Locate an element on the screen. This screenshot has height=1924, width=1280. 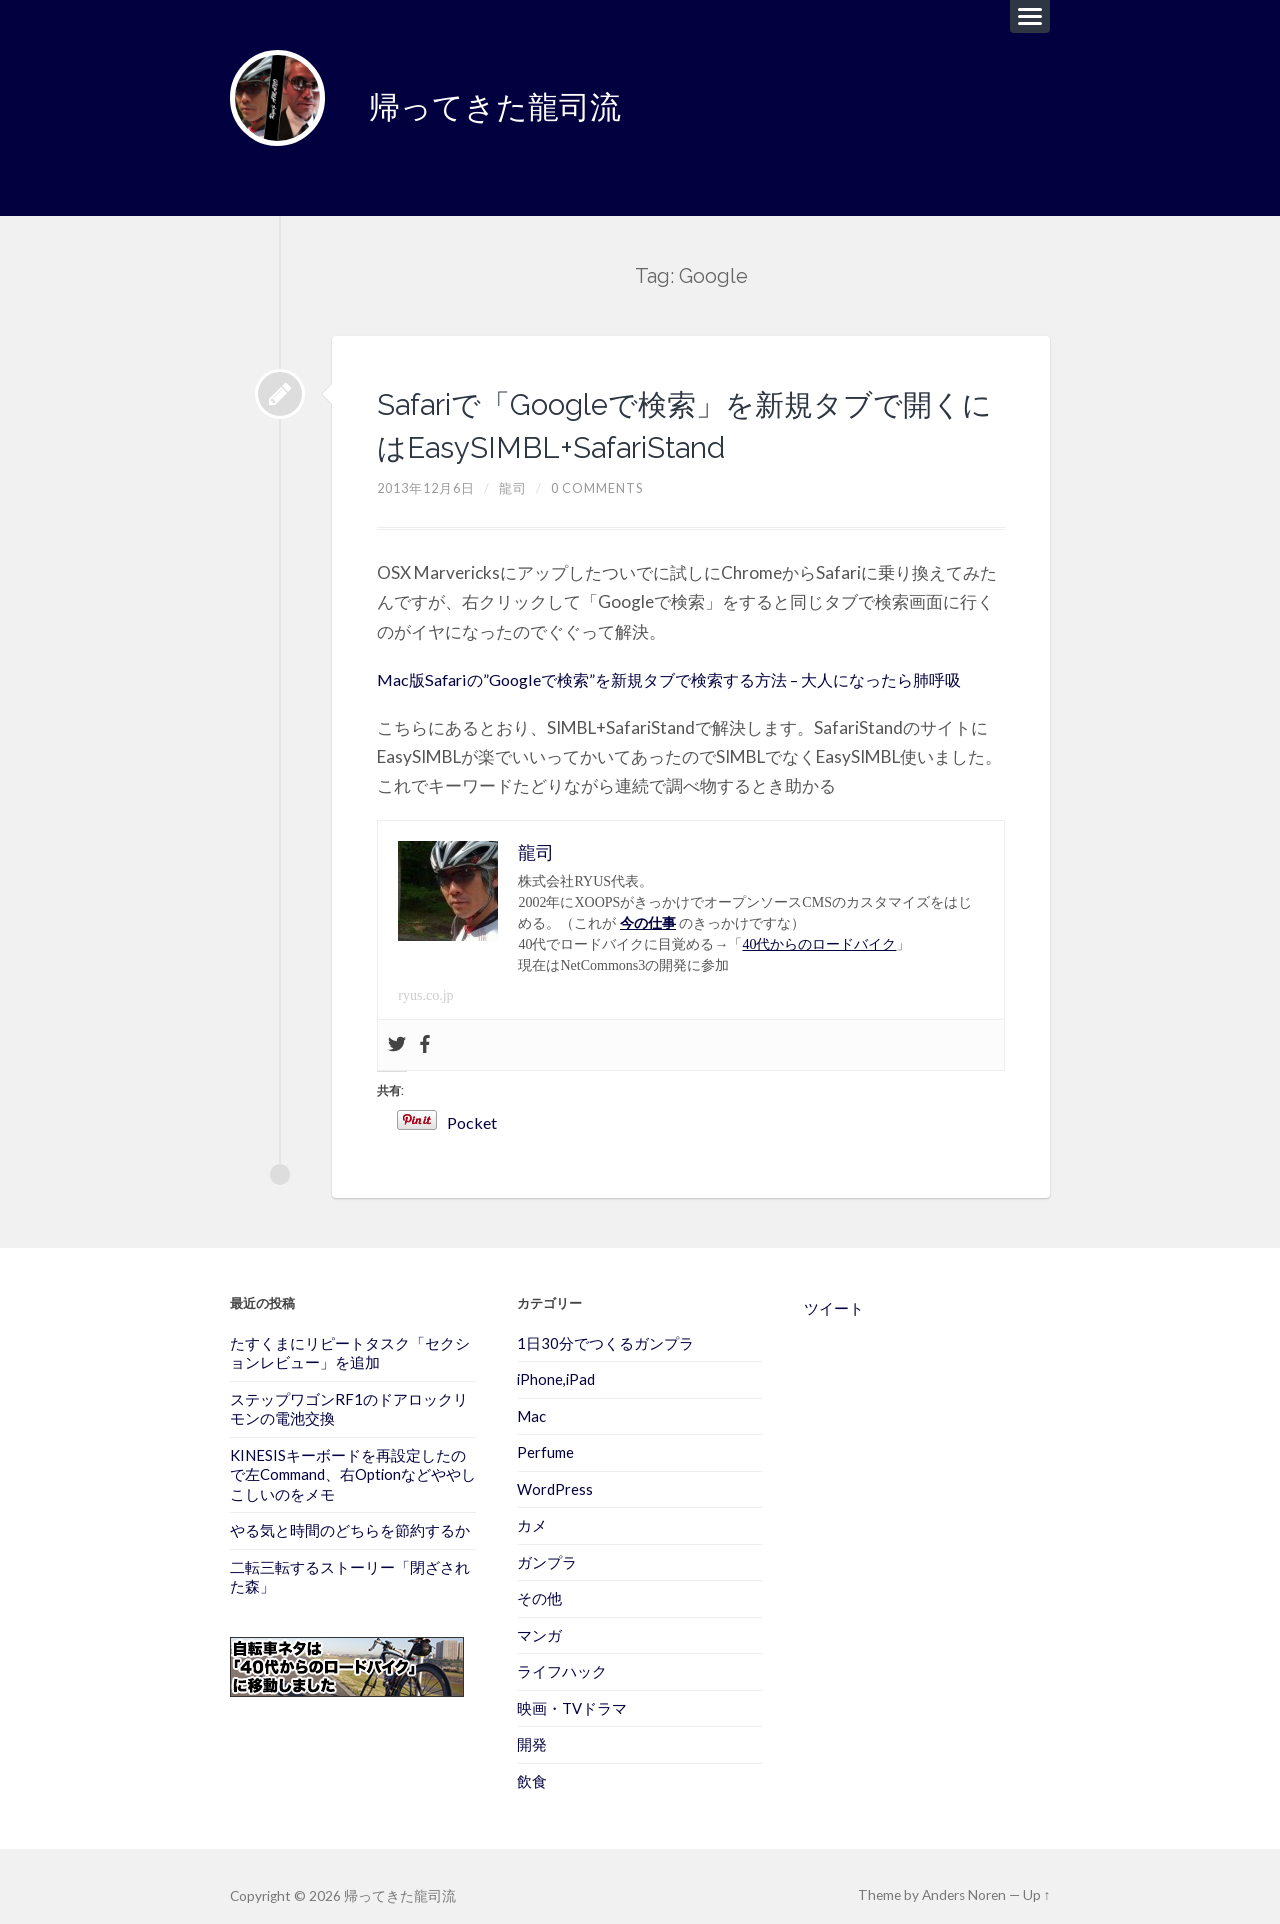
2013年12月6日 is located at coordinates (429, 473).